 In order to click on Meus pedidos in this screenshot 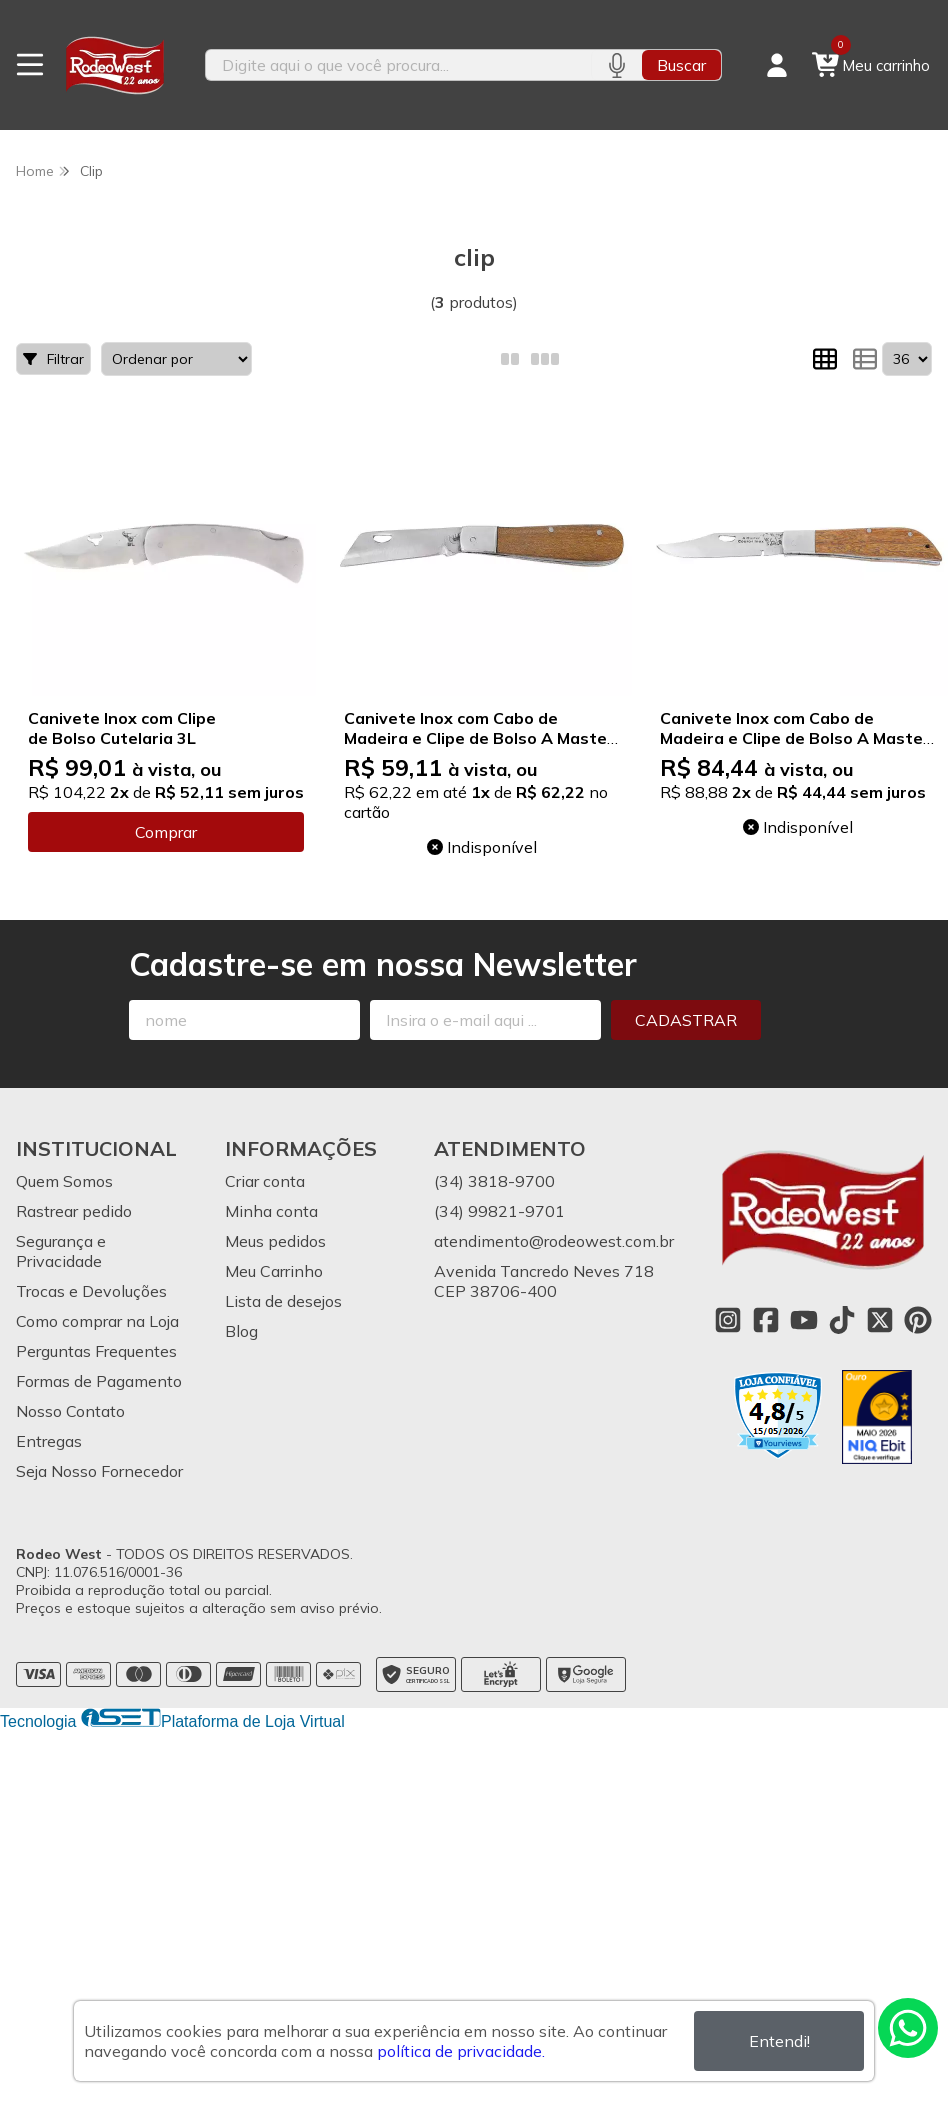, I will do `click(275, 1241)`.